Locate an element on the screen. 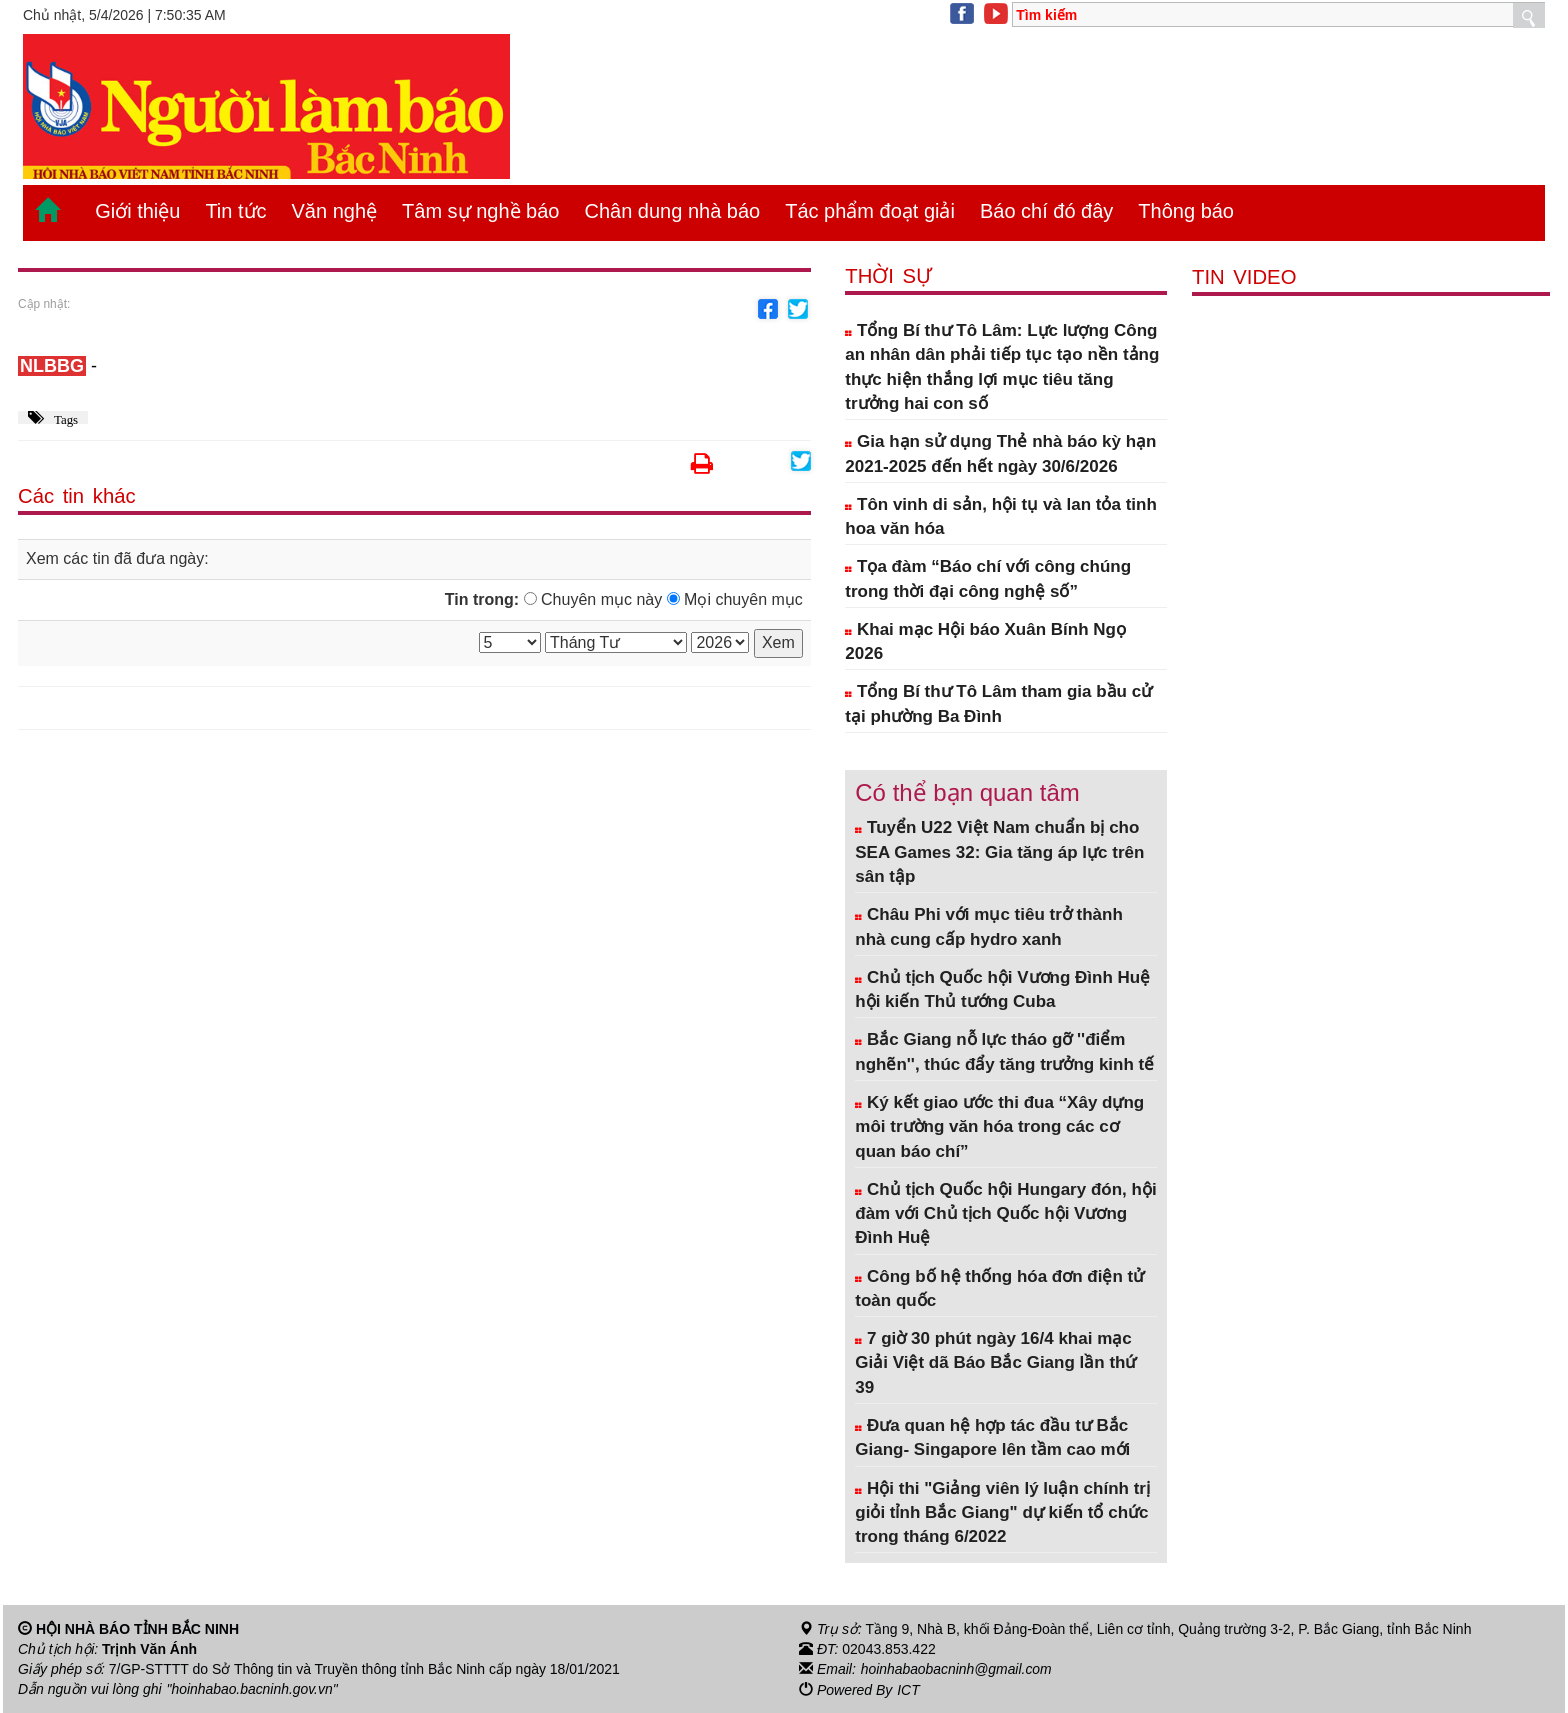  "hoinhabao.bacninh.gov.vn" is located at coordinates (253, 1689).